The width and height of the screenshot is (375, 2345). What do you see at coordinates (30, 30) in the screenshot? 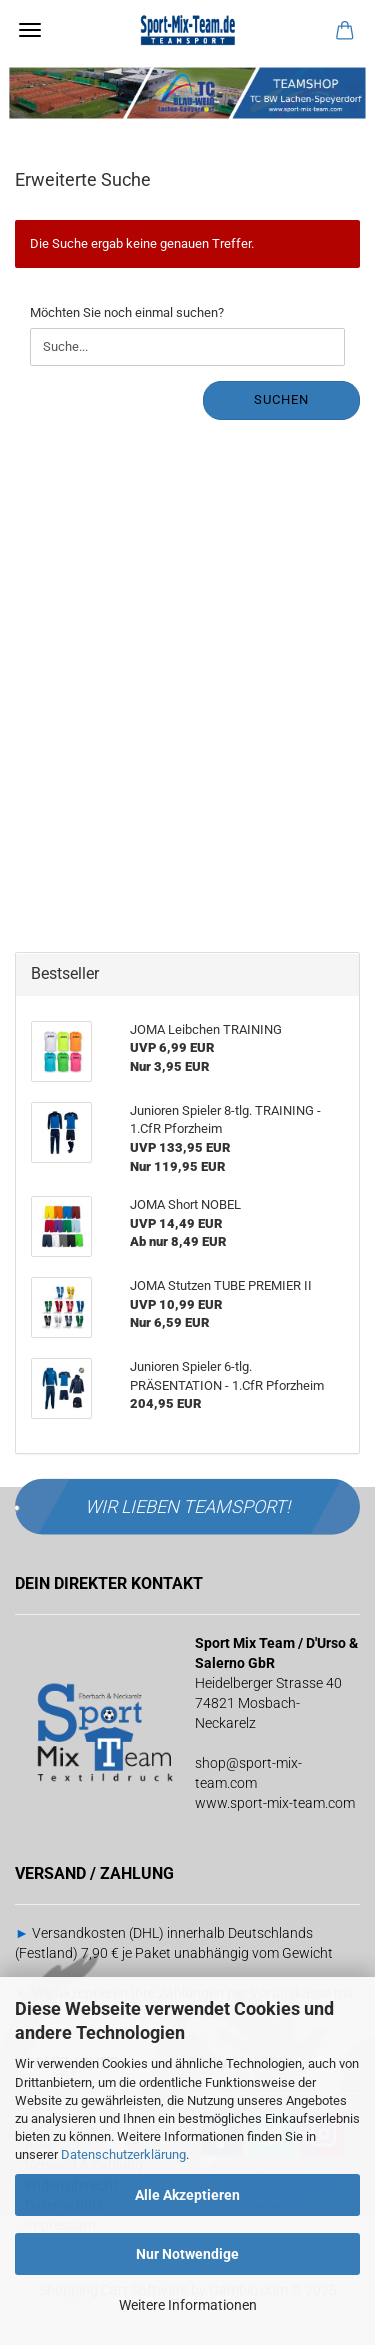
I see `Menü [Warenkorb schließen]` at bounding box center [30, 30].